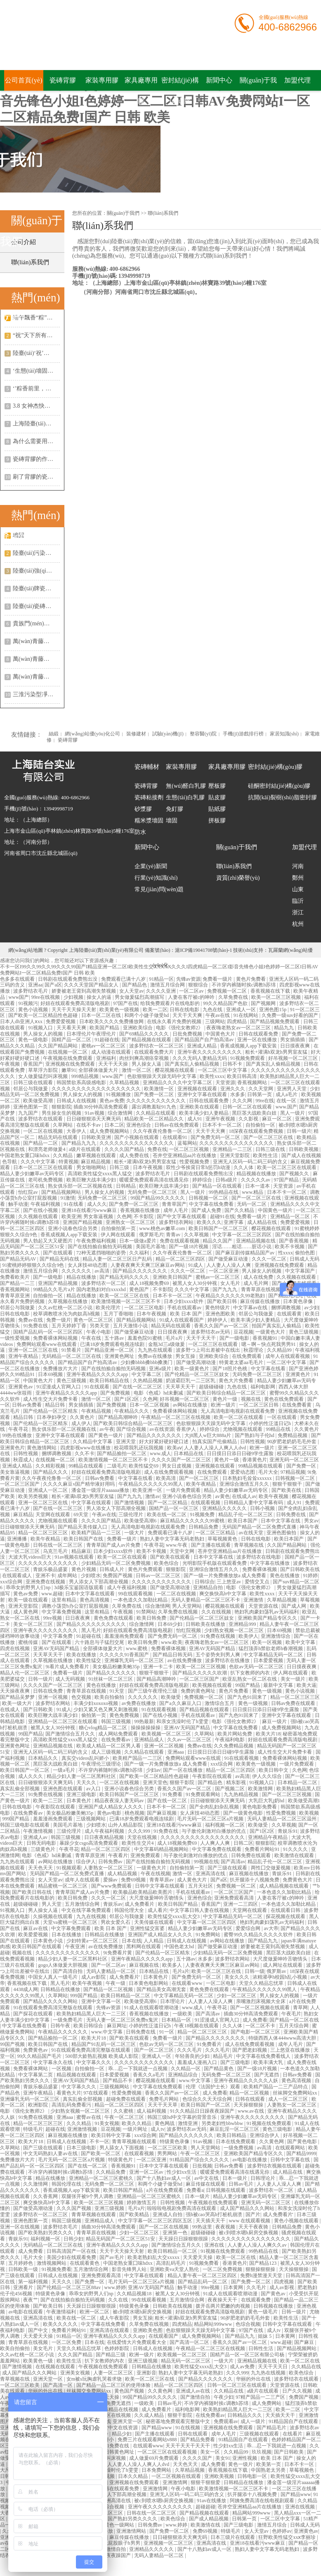 The height and width of the screenshot is (2576, 321). I want to click on 91丝袜一区二区三区, so click(111, 1679).